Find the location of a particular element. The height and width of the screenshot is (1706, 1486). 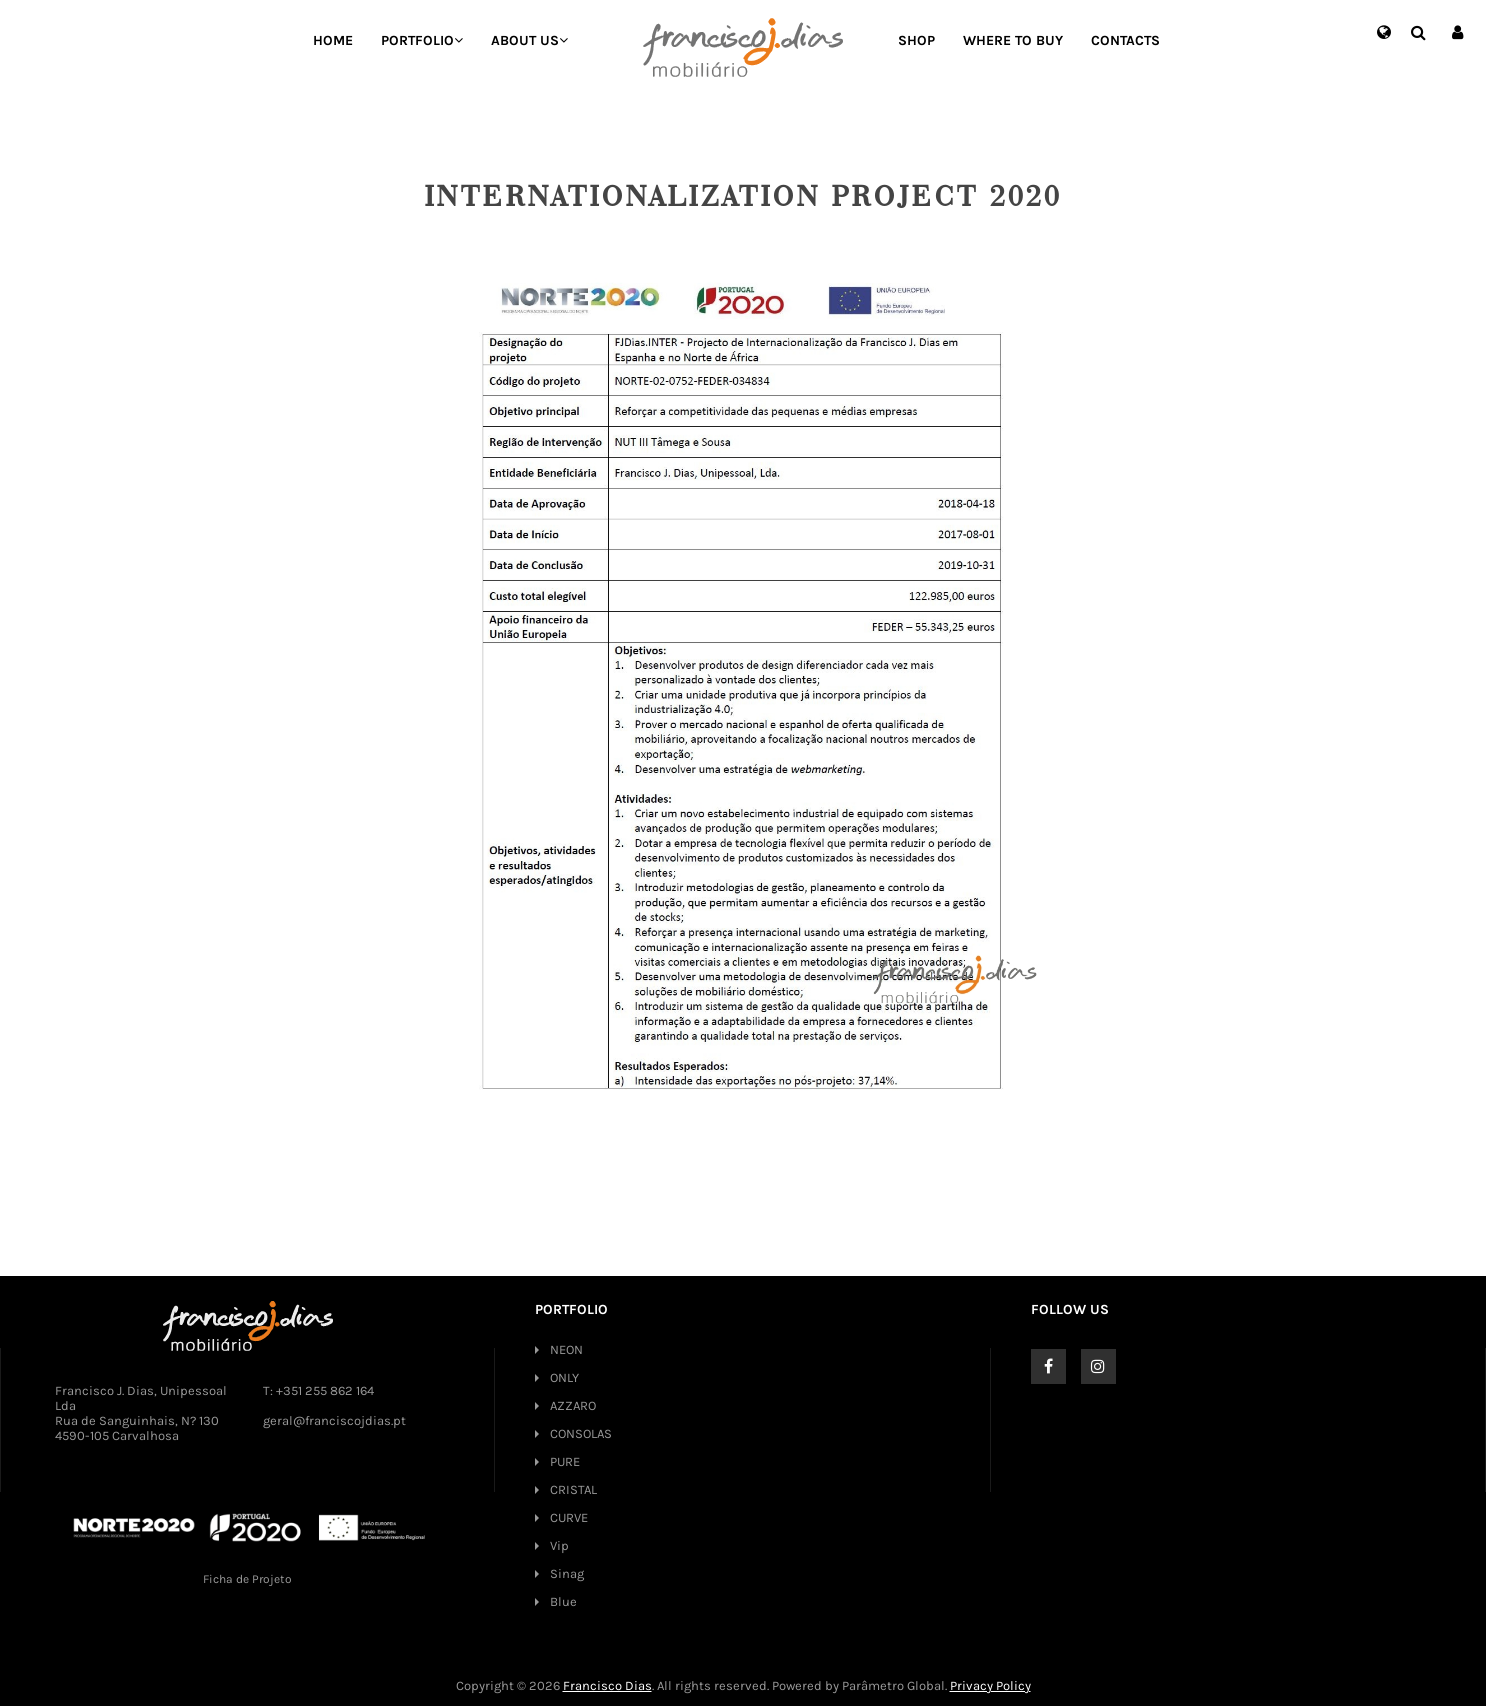

Privacy Policy is located at coordinates (990, 1685).